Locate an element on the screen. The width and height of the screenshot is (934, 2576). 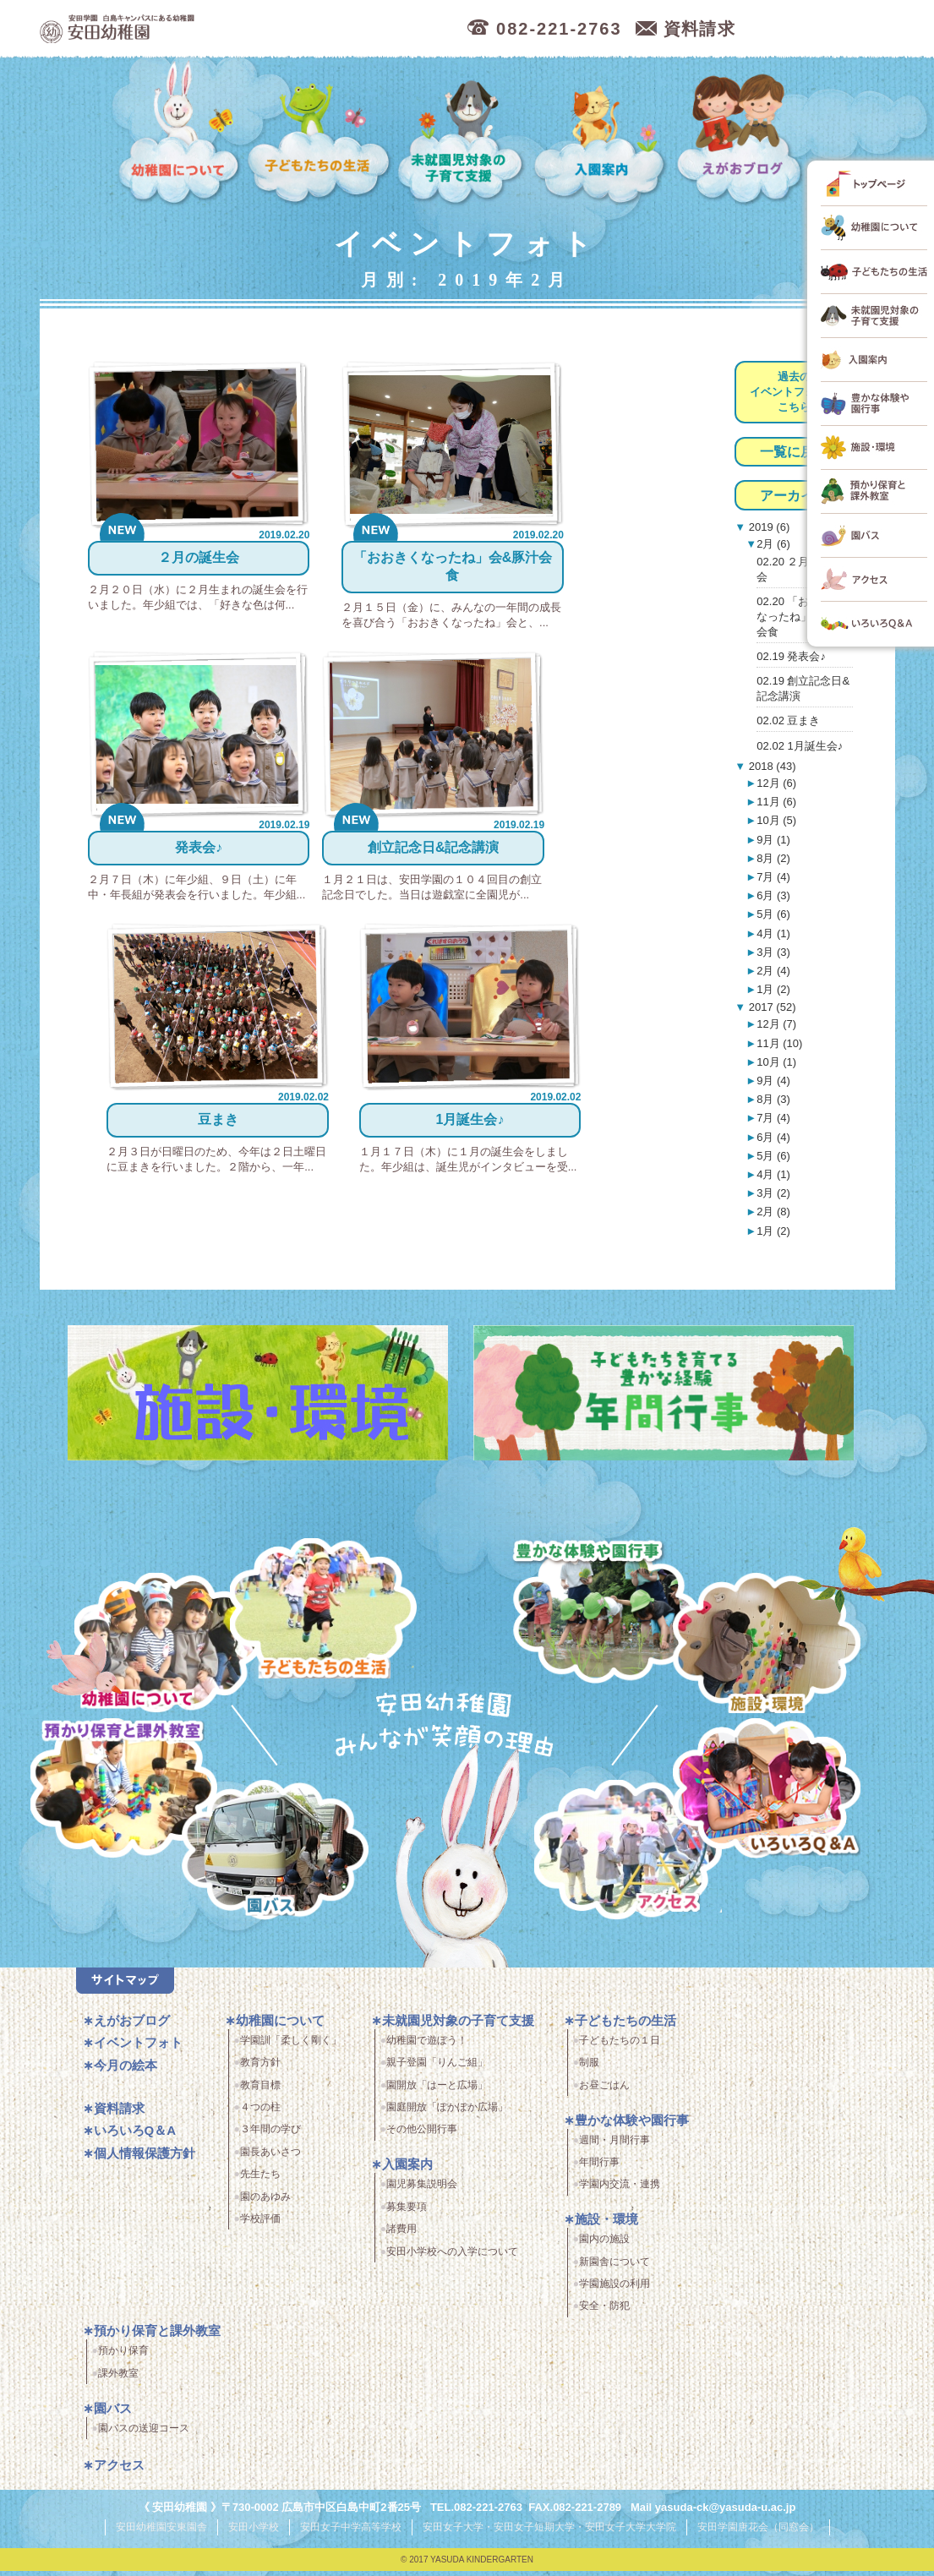
4月 (1) is located at coordinates (773, 933).